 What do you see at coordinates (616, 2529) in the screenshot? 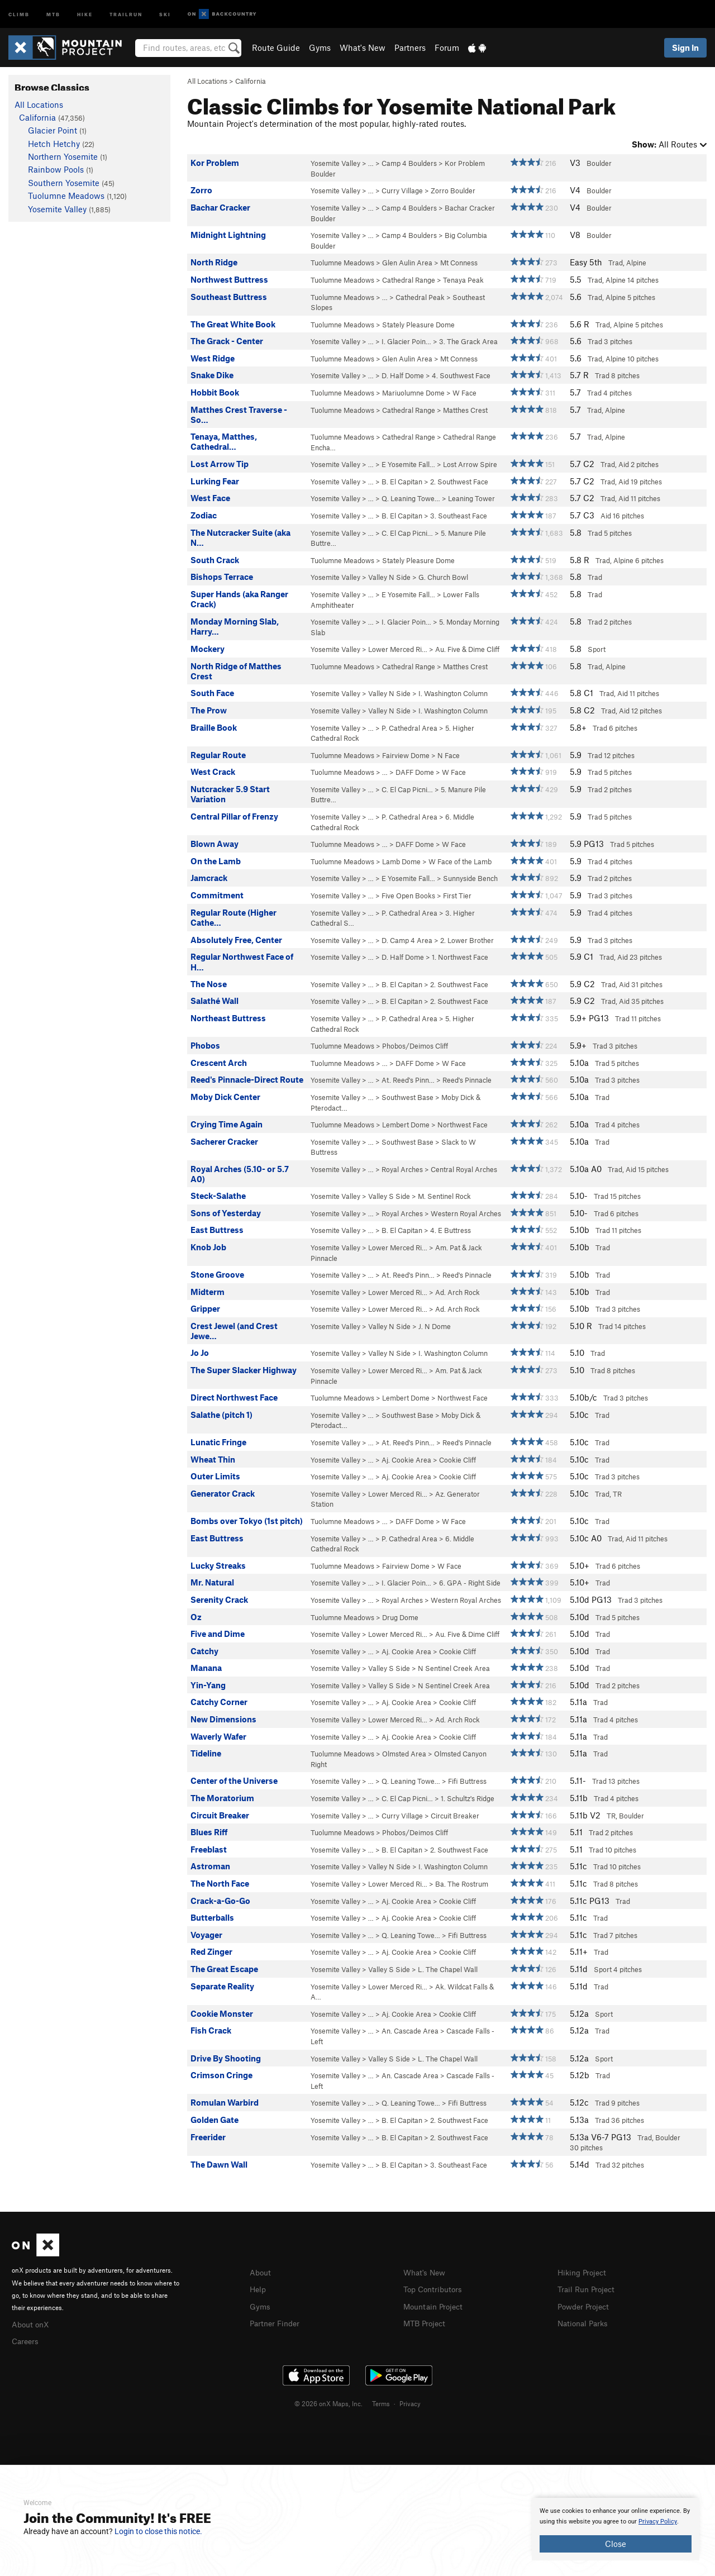
I see `[document]` at bounding box center [616, 2529].